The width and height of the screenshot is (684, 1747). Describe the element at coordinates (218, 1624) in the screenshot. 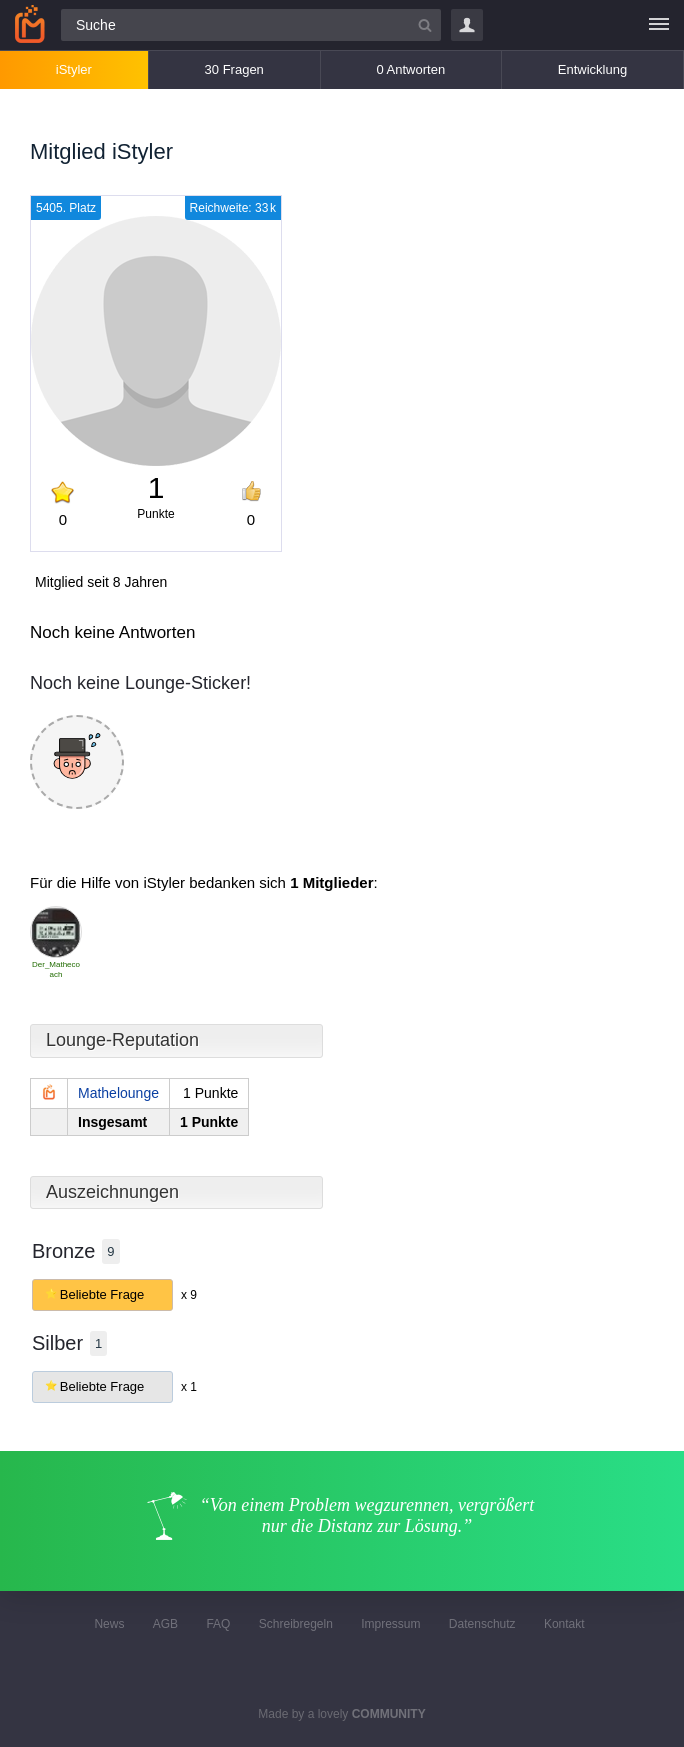

I see `FAQ` at that location.